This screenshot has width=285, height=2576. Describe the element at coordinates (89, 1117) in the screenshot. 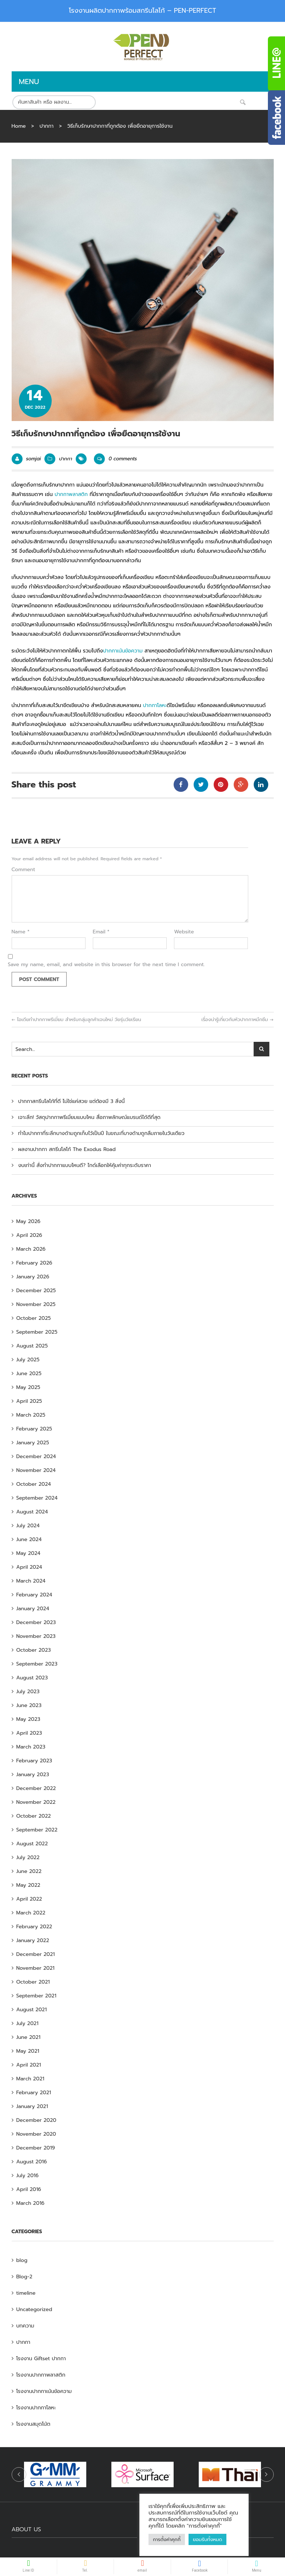

I see `เจาะลึก! วัสดุปากกาพรีเมี่ยมแบบไหน สื่อภาพลักษณ์แบรนด์ได้ดีที่สุด` at that location.